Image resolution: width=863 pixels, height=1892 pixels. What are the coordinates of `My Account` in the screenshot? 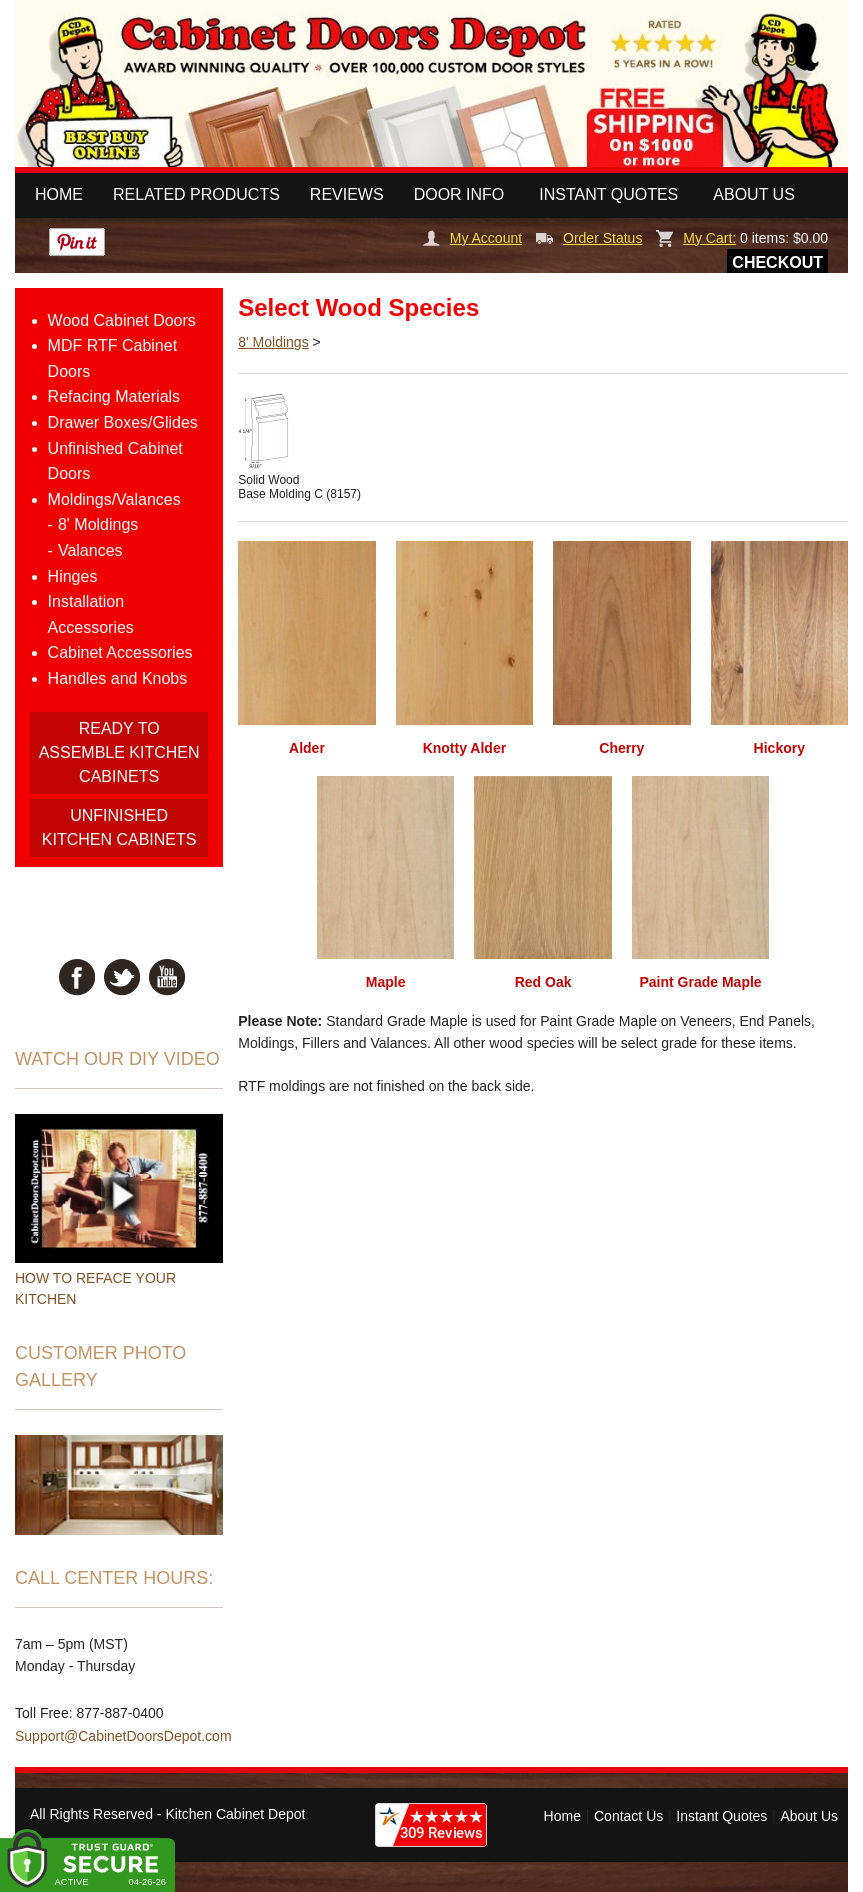 It's located at (472, 238).